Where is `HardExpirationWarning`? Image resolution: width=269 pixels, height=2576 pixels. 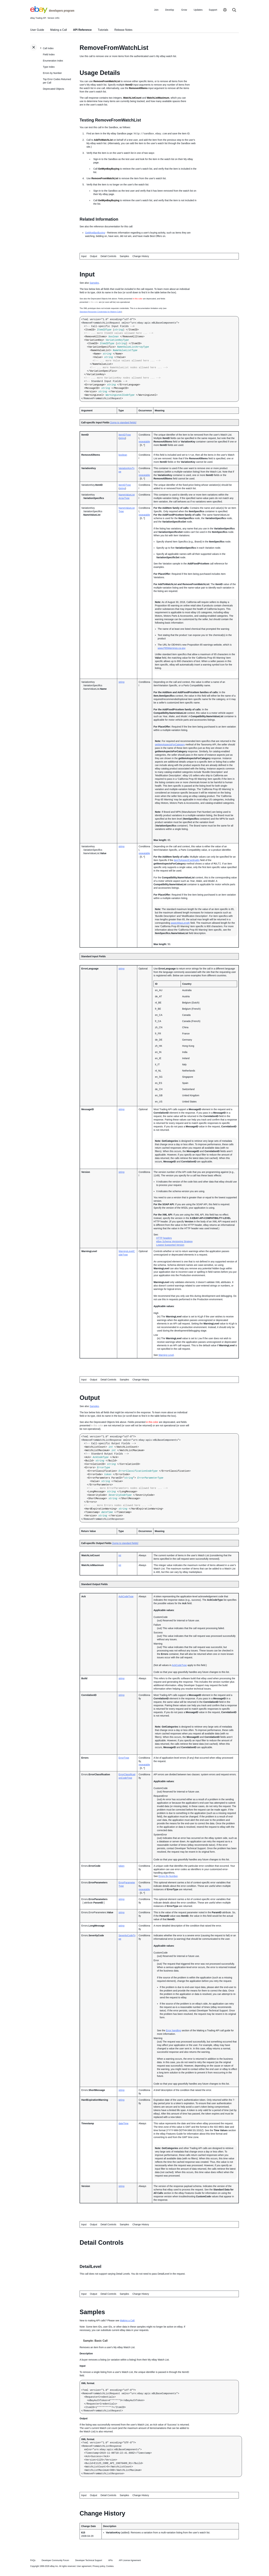
HardExpirationWarning is located at coordinates (100, 1508).